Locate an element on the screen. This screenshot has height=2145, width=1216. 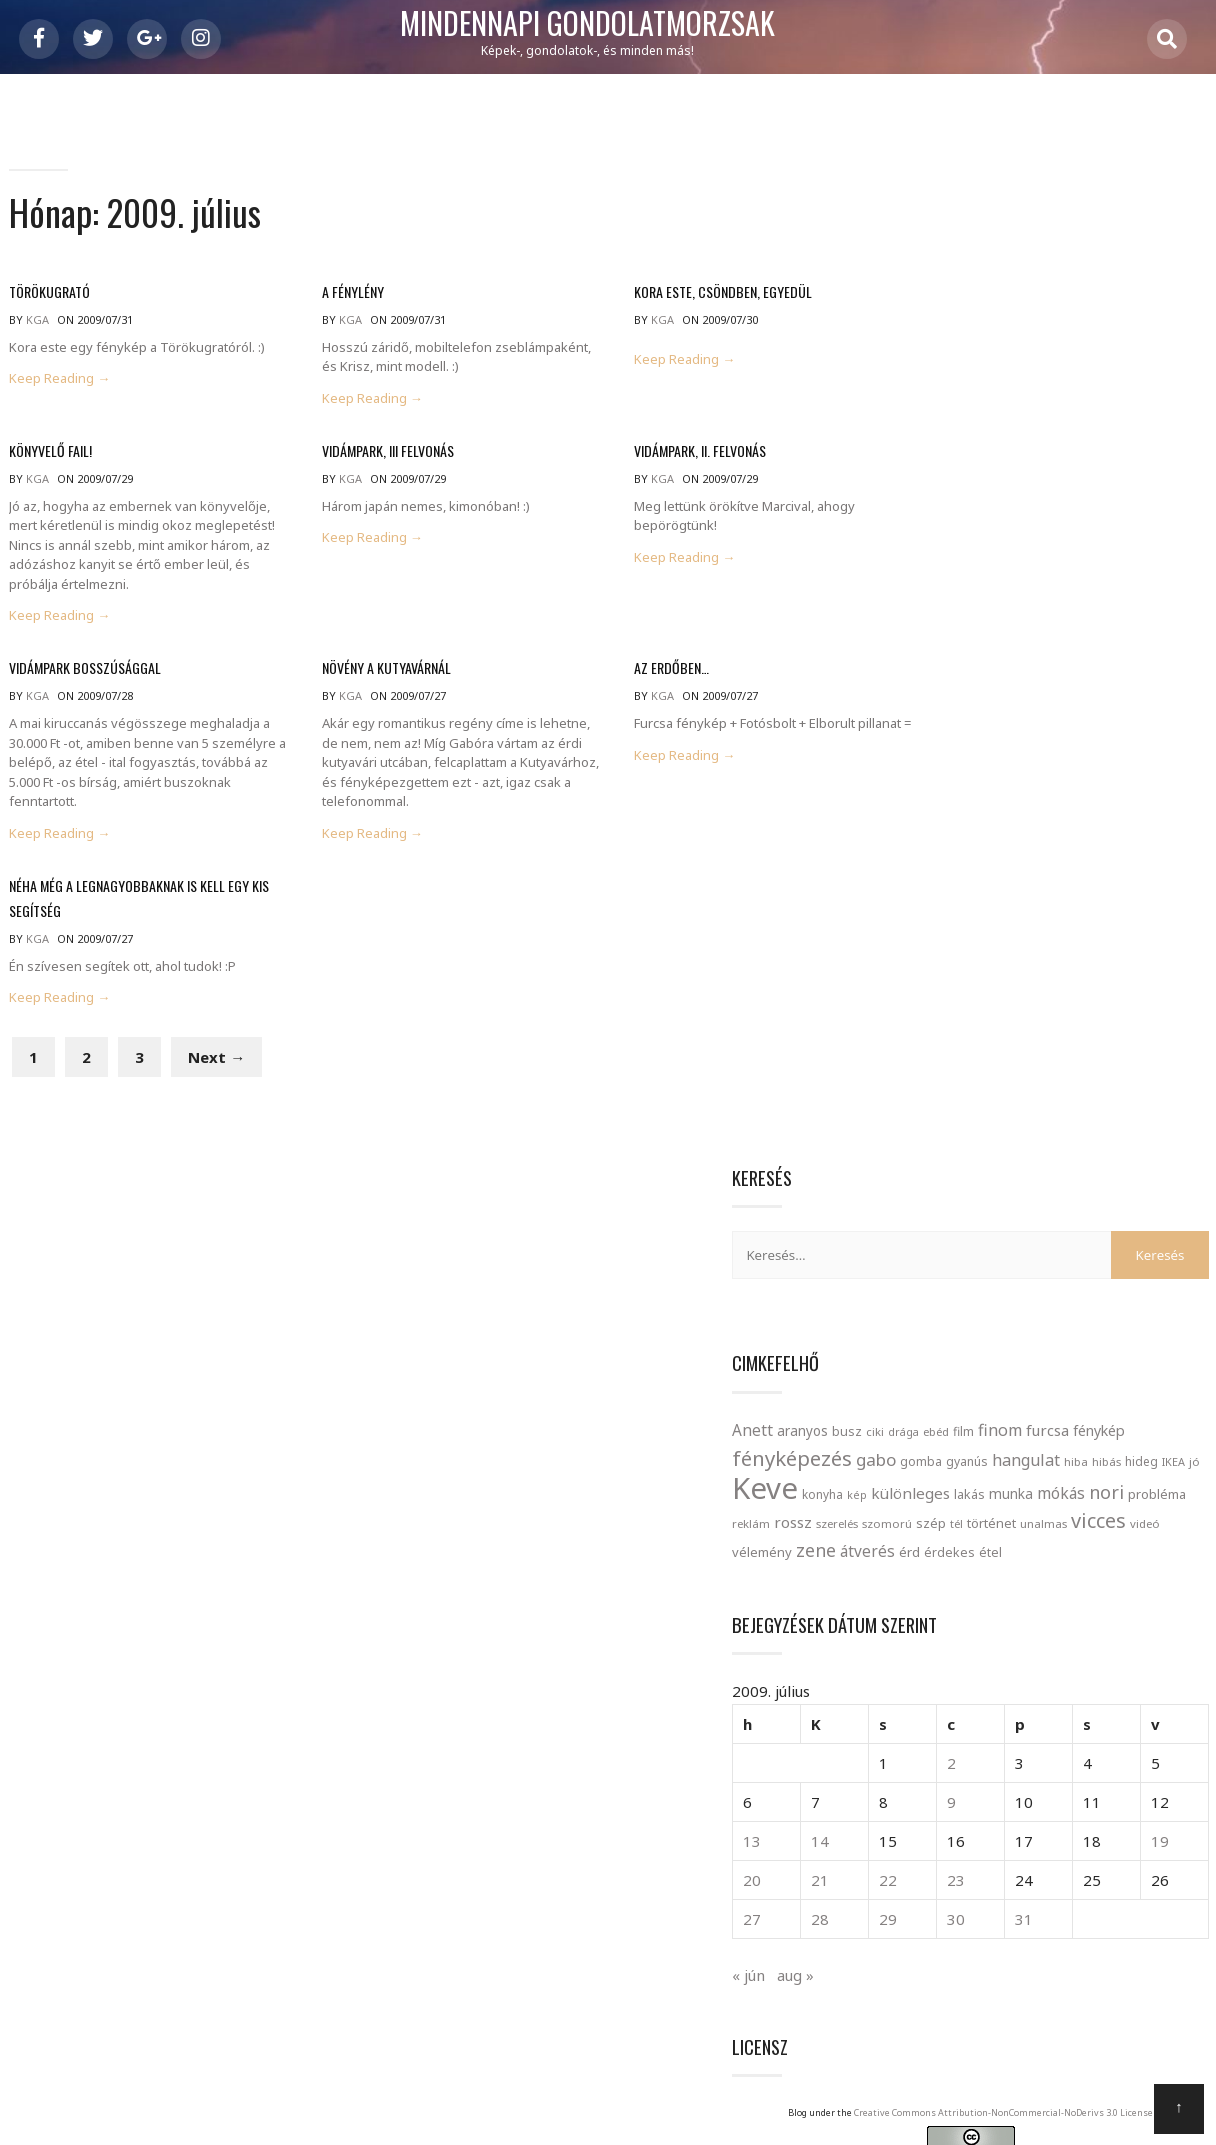
fénykép [fénykép (40 elem)] is located at coordinates (981, 504).